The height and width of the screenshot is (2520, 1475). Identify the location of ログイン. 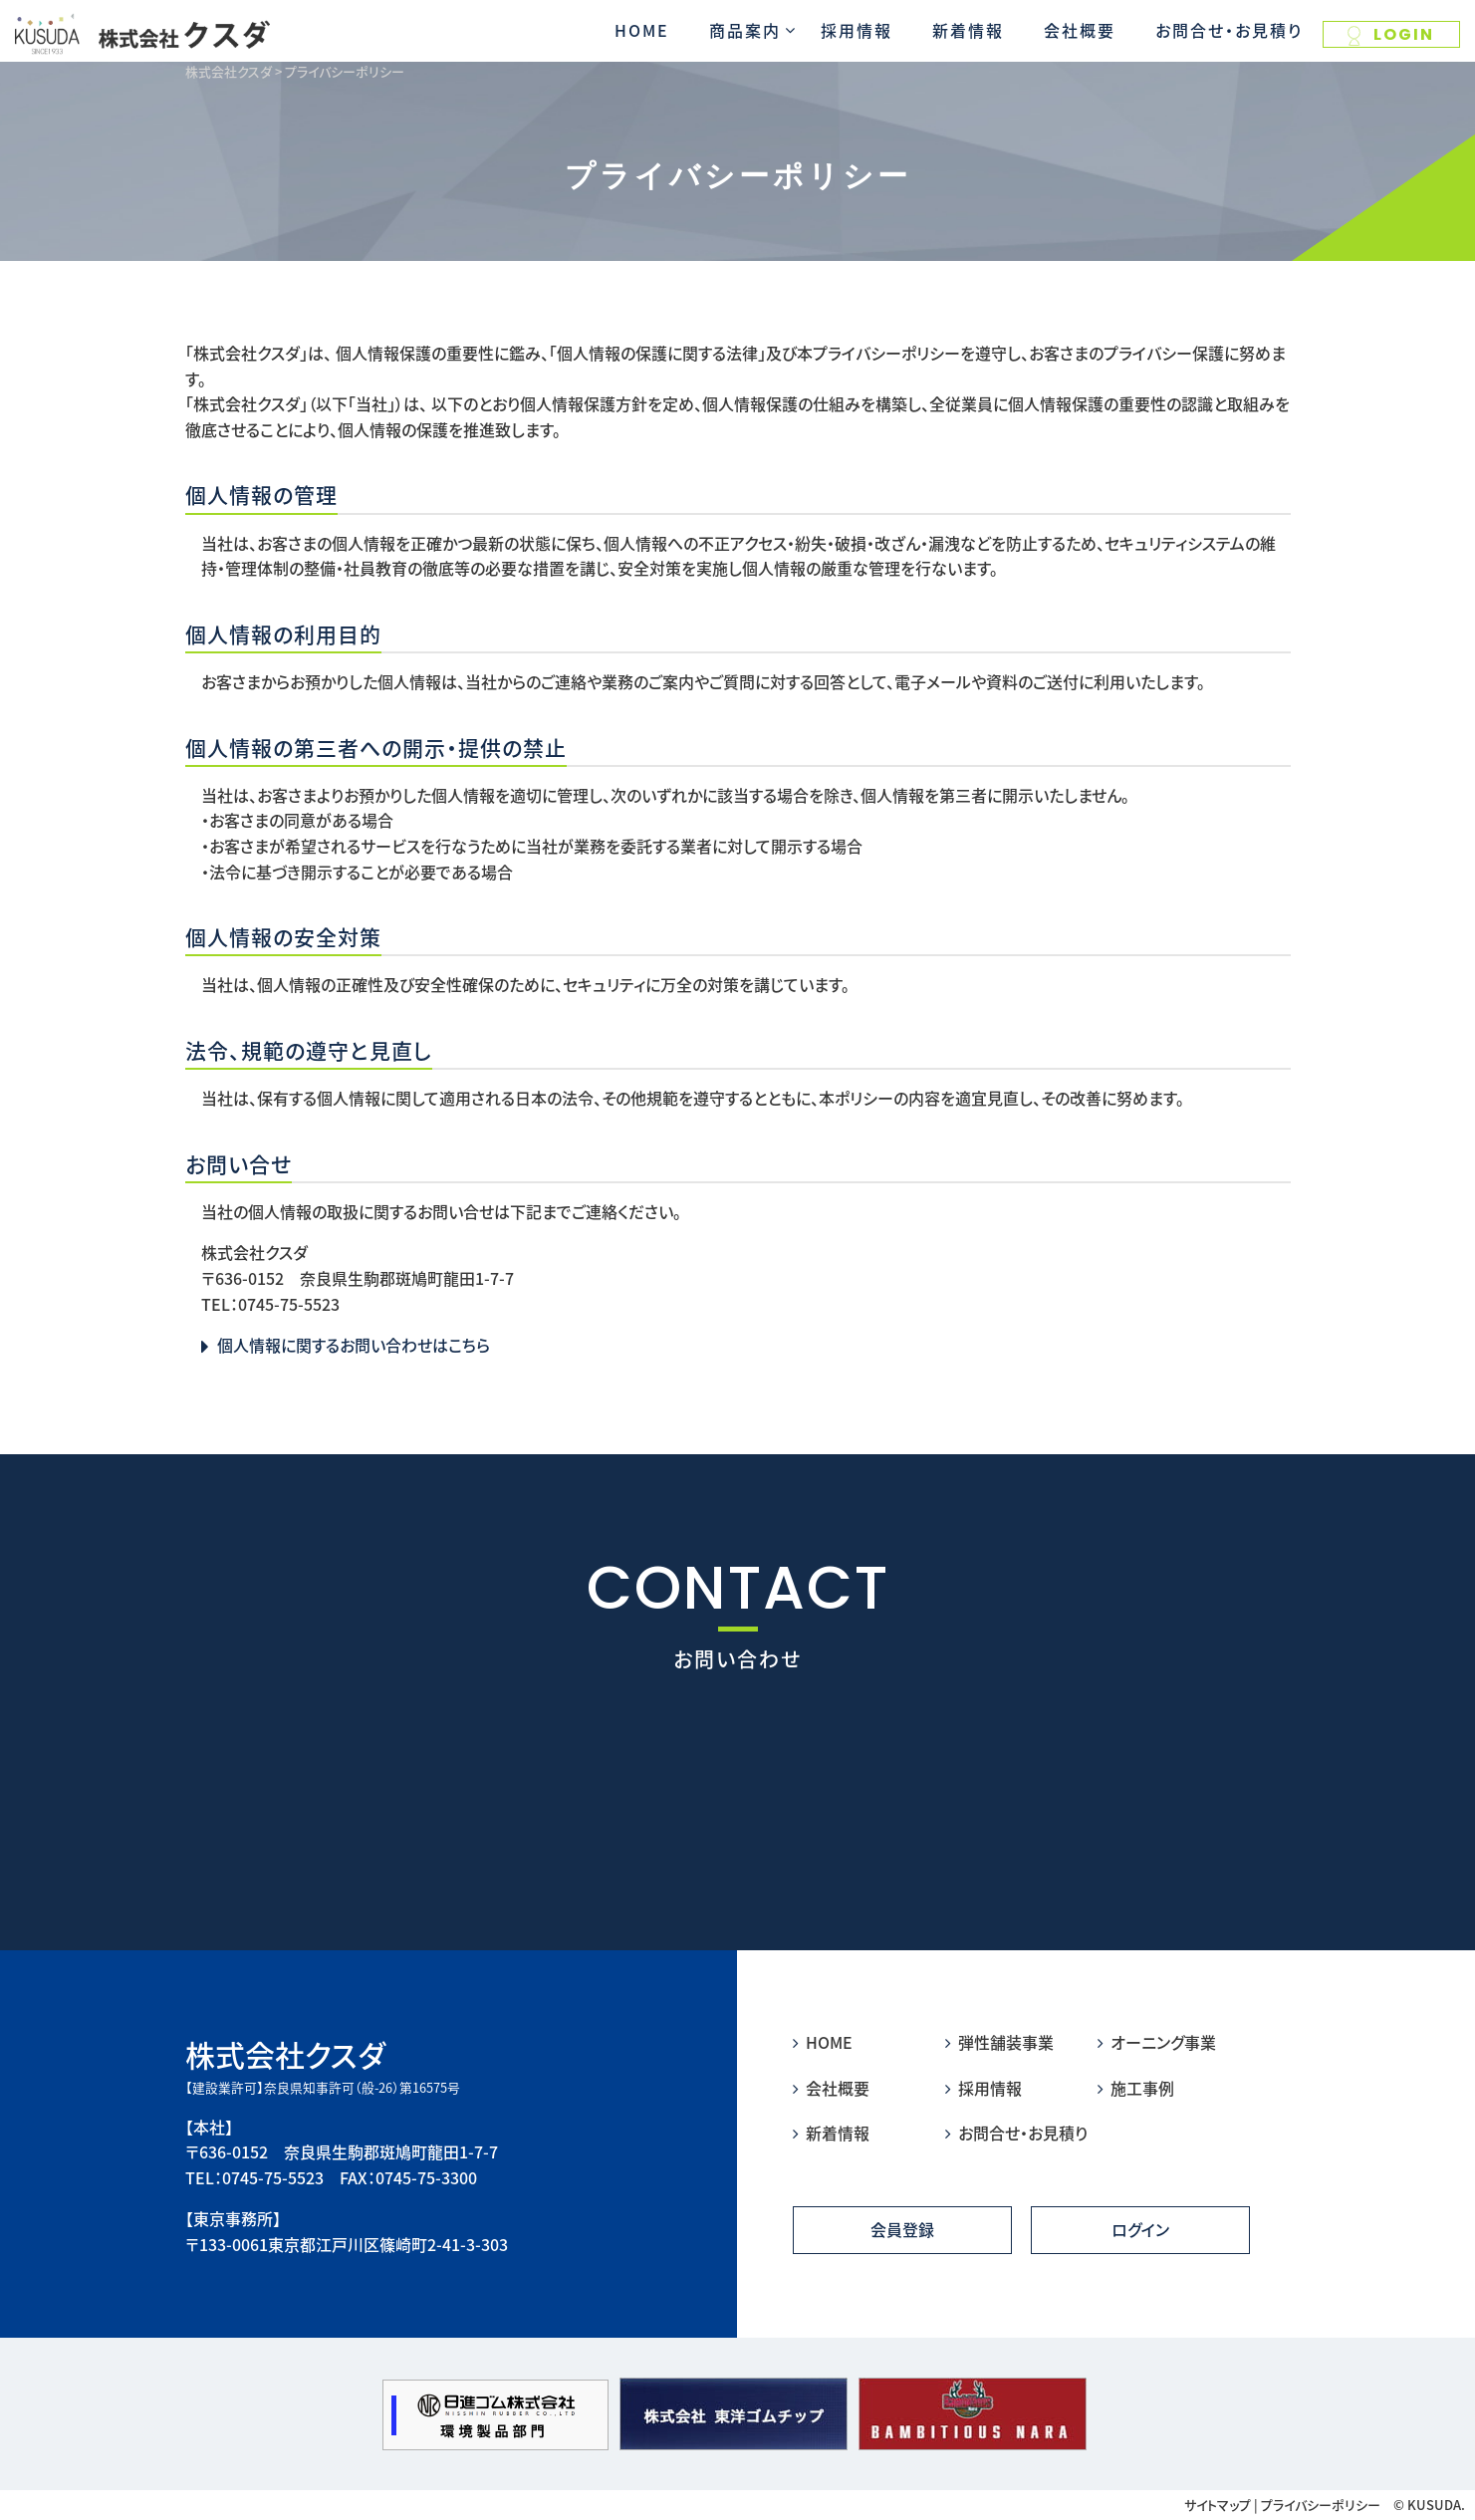
(1140, 2229).